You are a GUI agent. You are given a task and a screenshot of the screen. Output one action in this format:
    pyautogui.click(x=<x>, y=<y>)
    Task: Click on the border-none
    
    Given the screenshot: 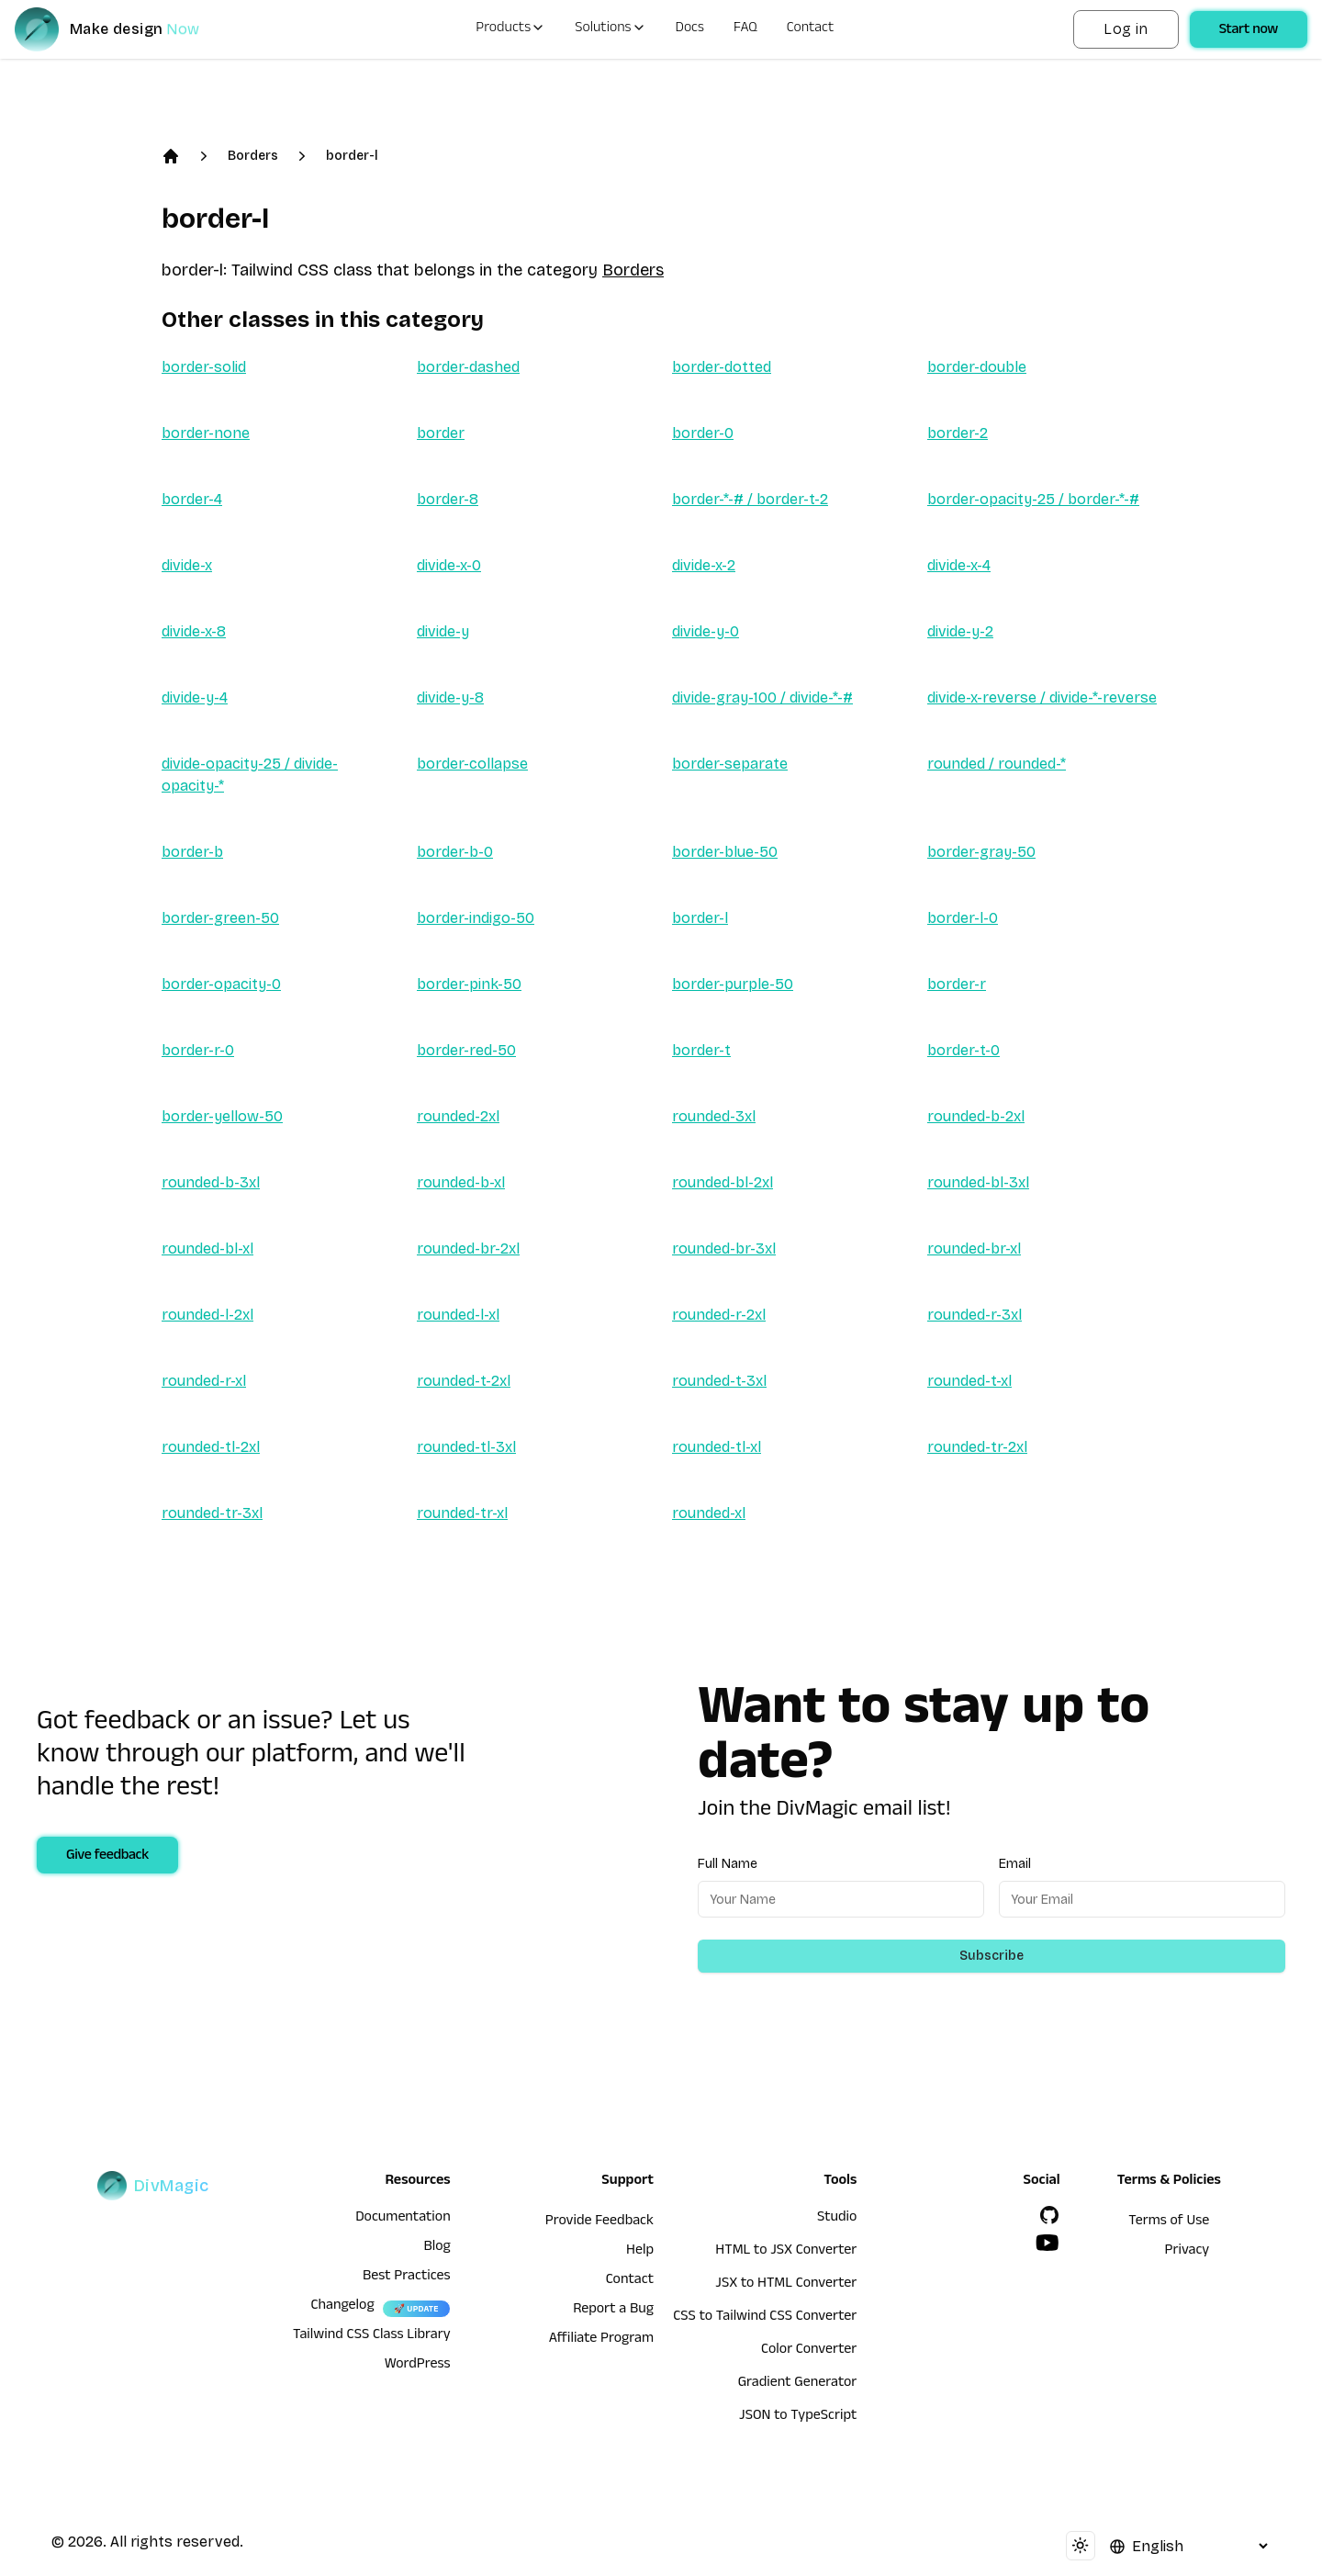 What is the action you would take?
    pyautogui.click(x=206, y=433)
    